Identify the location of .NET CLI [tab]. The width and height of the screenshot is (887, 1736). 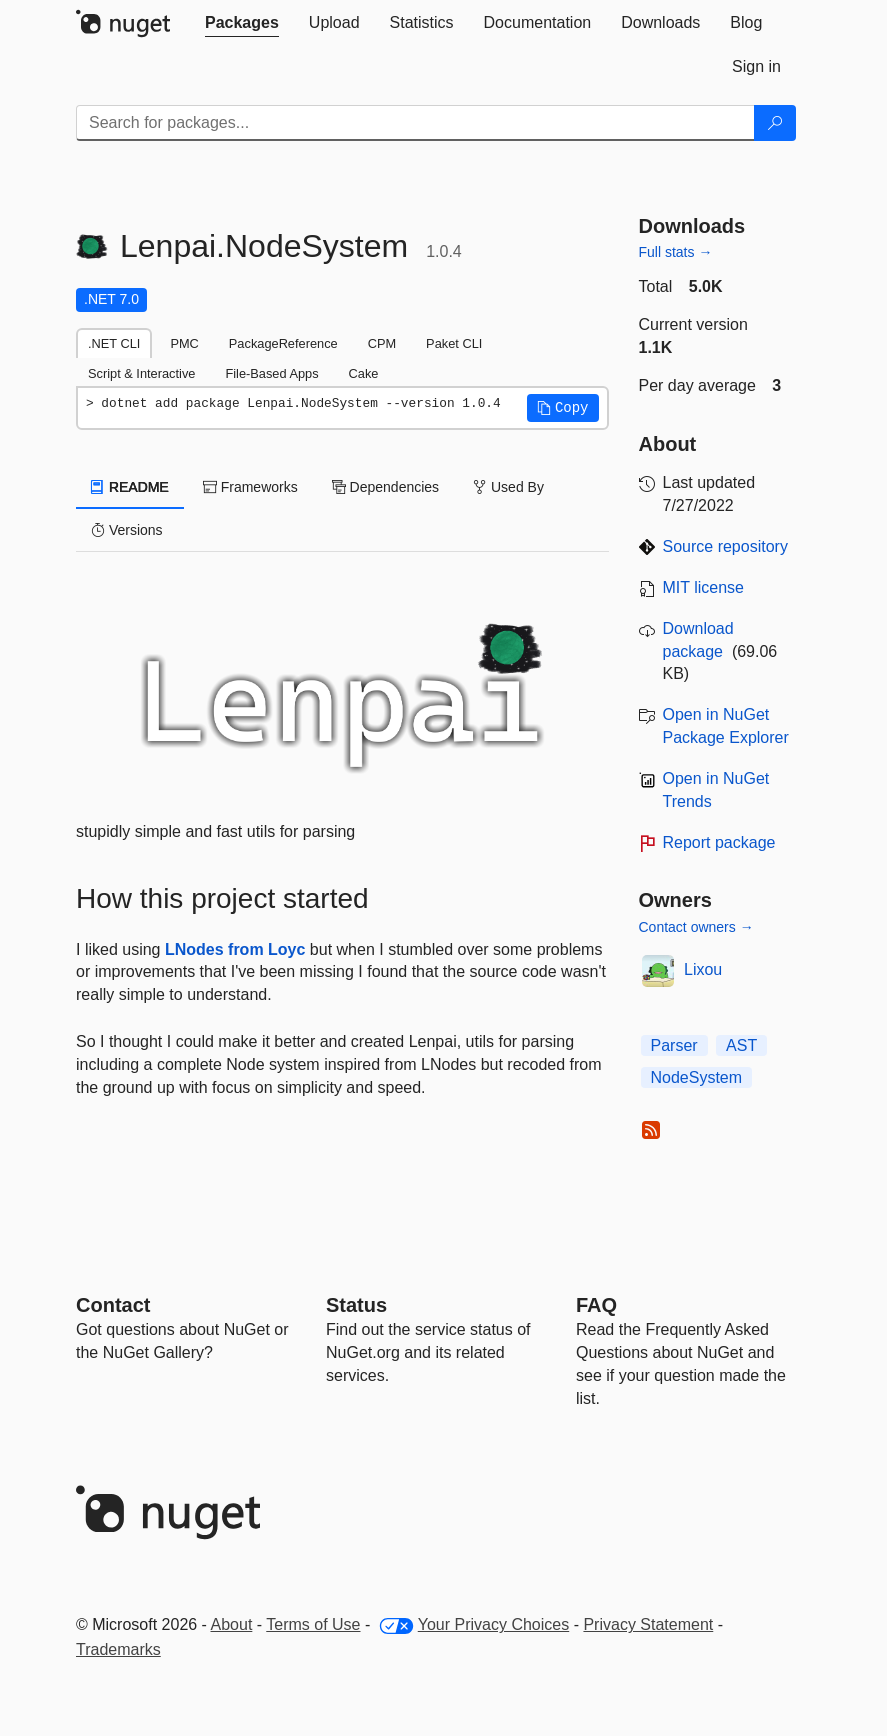
(114, 343).